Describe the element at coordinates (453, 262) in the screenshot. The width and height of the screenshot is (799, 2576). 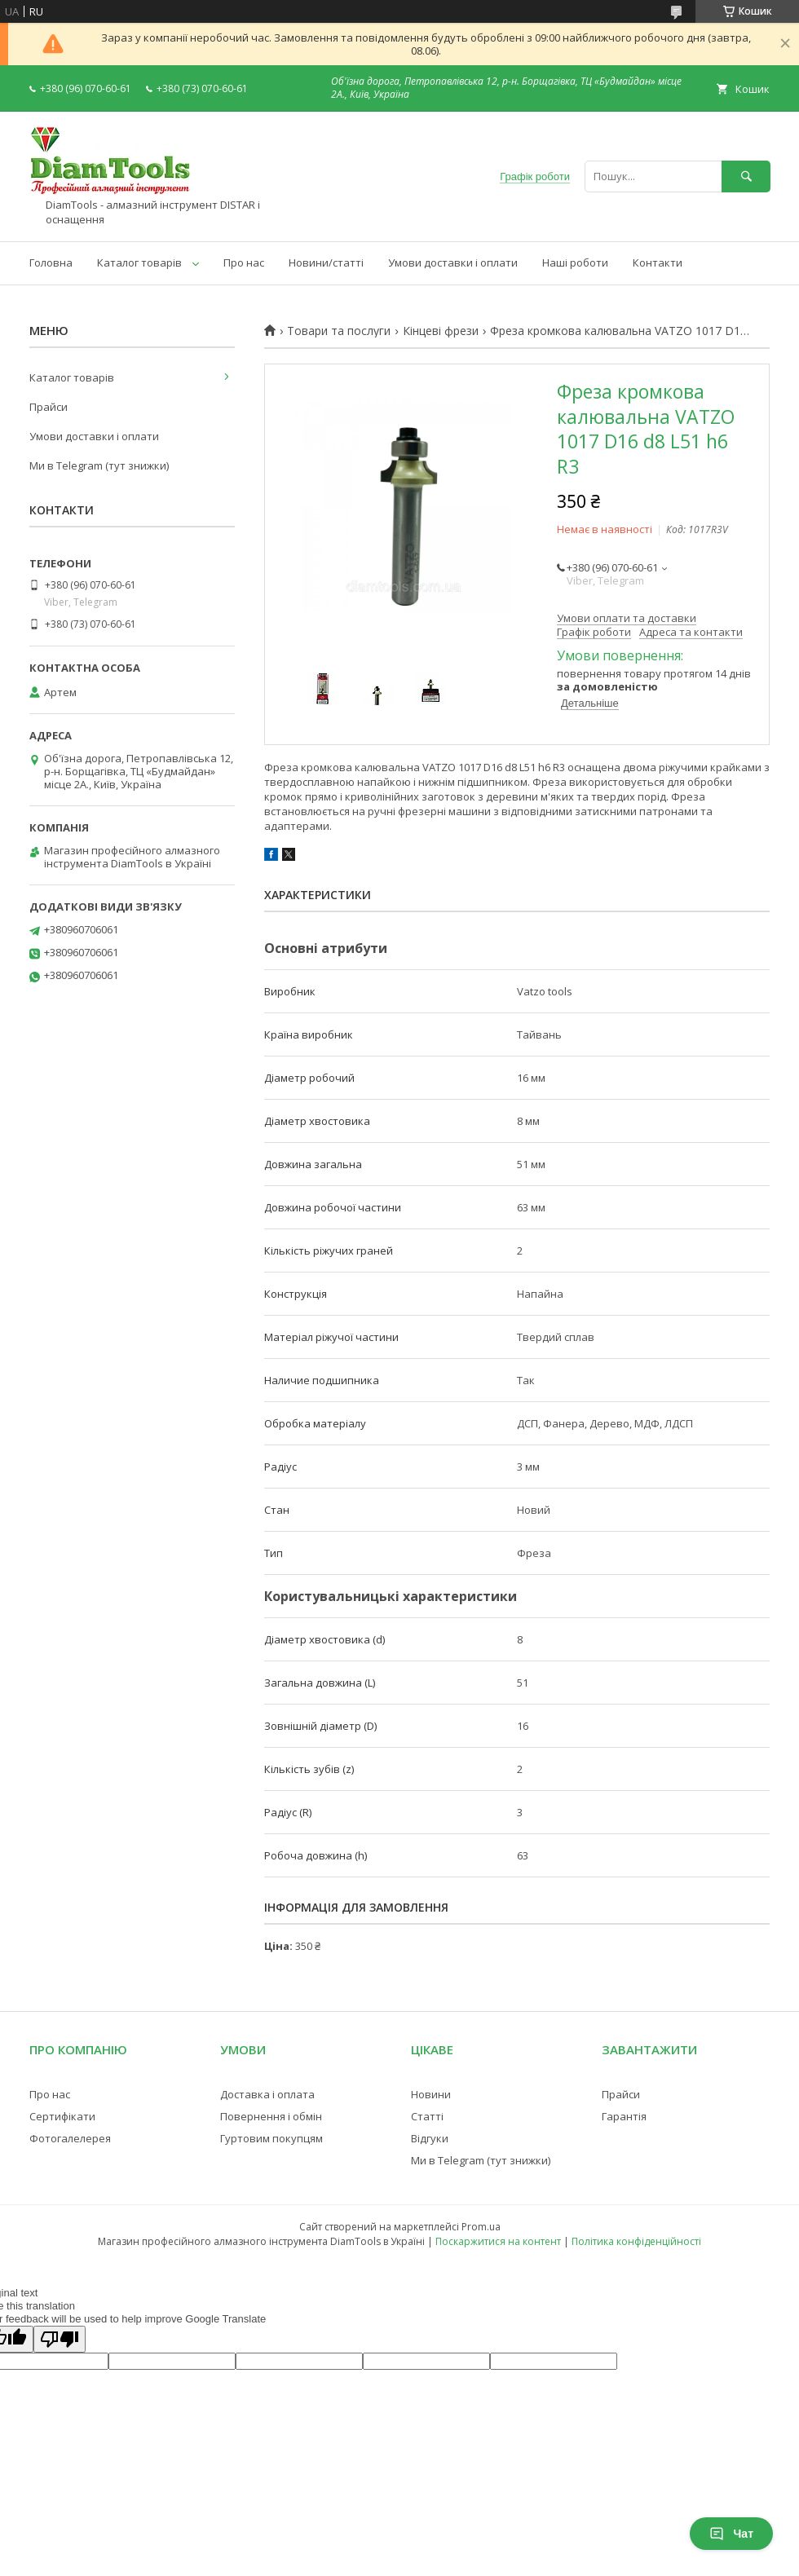
I see `Умови доставки і оплати` at that location.